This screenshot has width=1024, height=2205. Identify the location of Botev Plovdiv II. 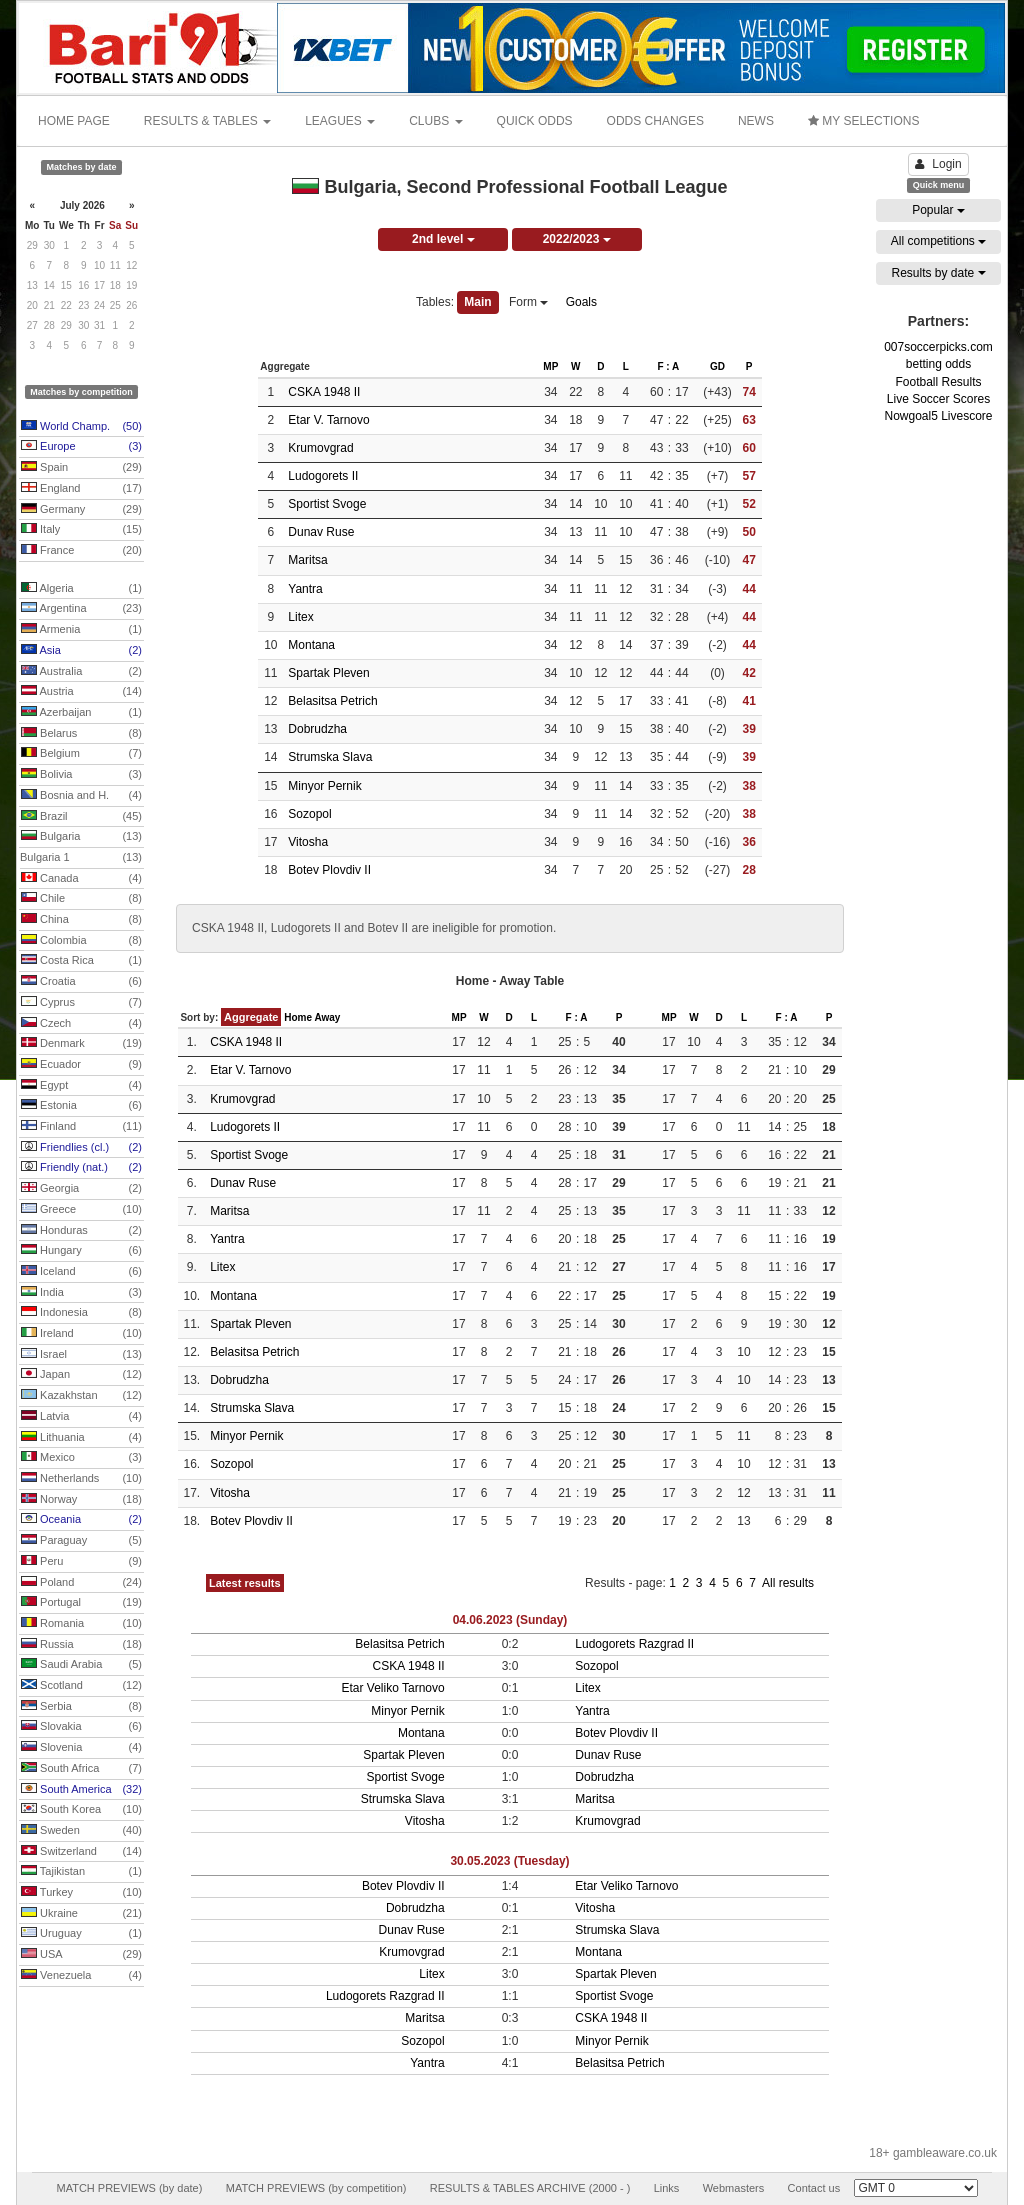
(329, 870).